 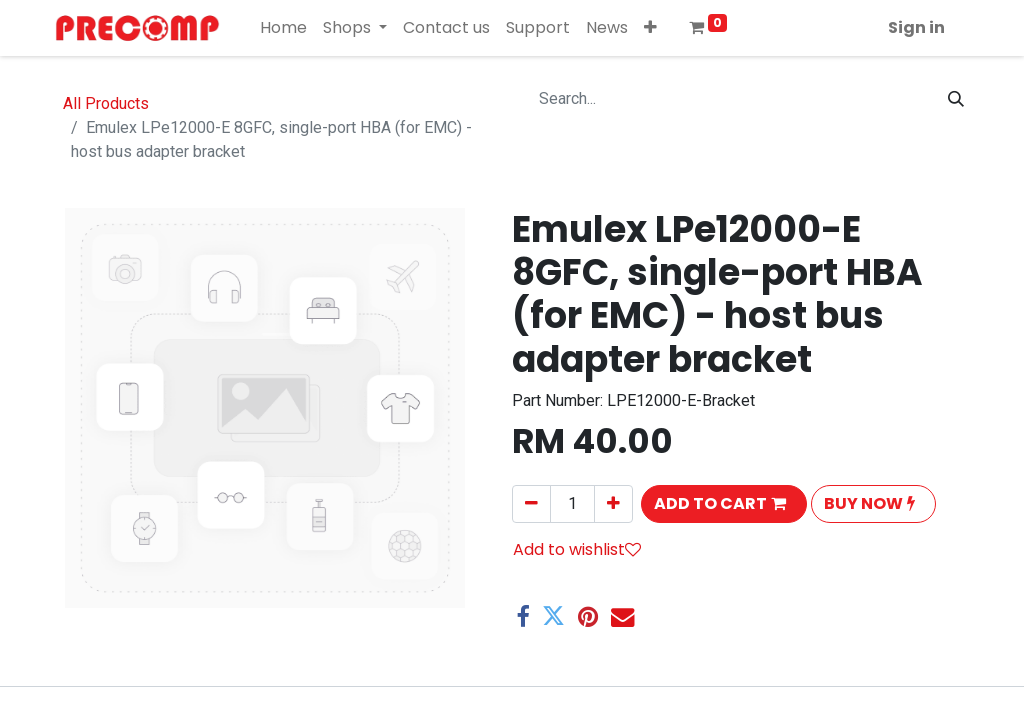 What do you see at coordinates (577, 549) in the screenshot?
I see `Add to wishlist [button]` at bounding box center [577, 549].